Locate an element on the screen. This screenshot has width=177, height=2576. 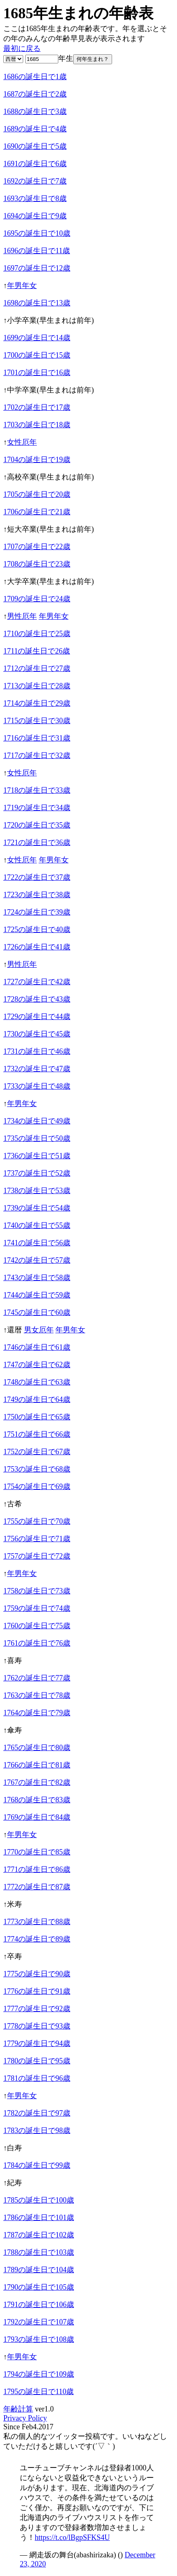
1717の誕生日で32歳 is located at coordinates (36, 755).